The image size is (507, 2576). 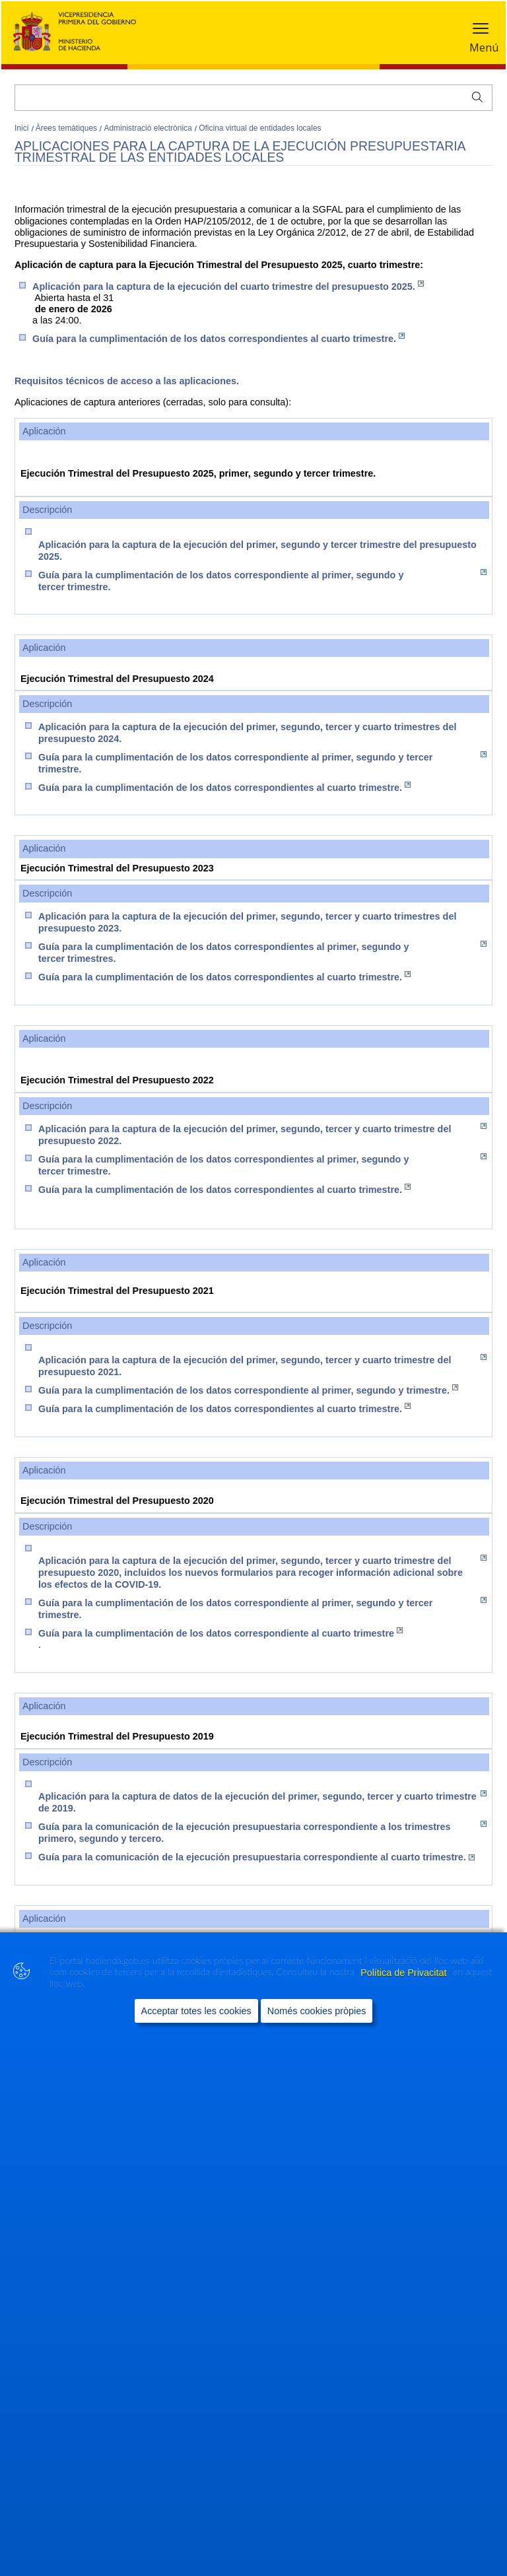 I want to click on Guía para la cumplimentación de los datos correspondientes al cuarto trimestre.​, so click(x=224, y=787).